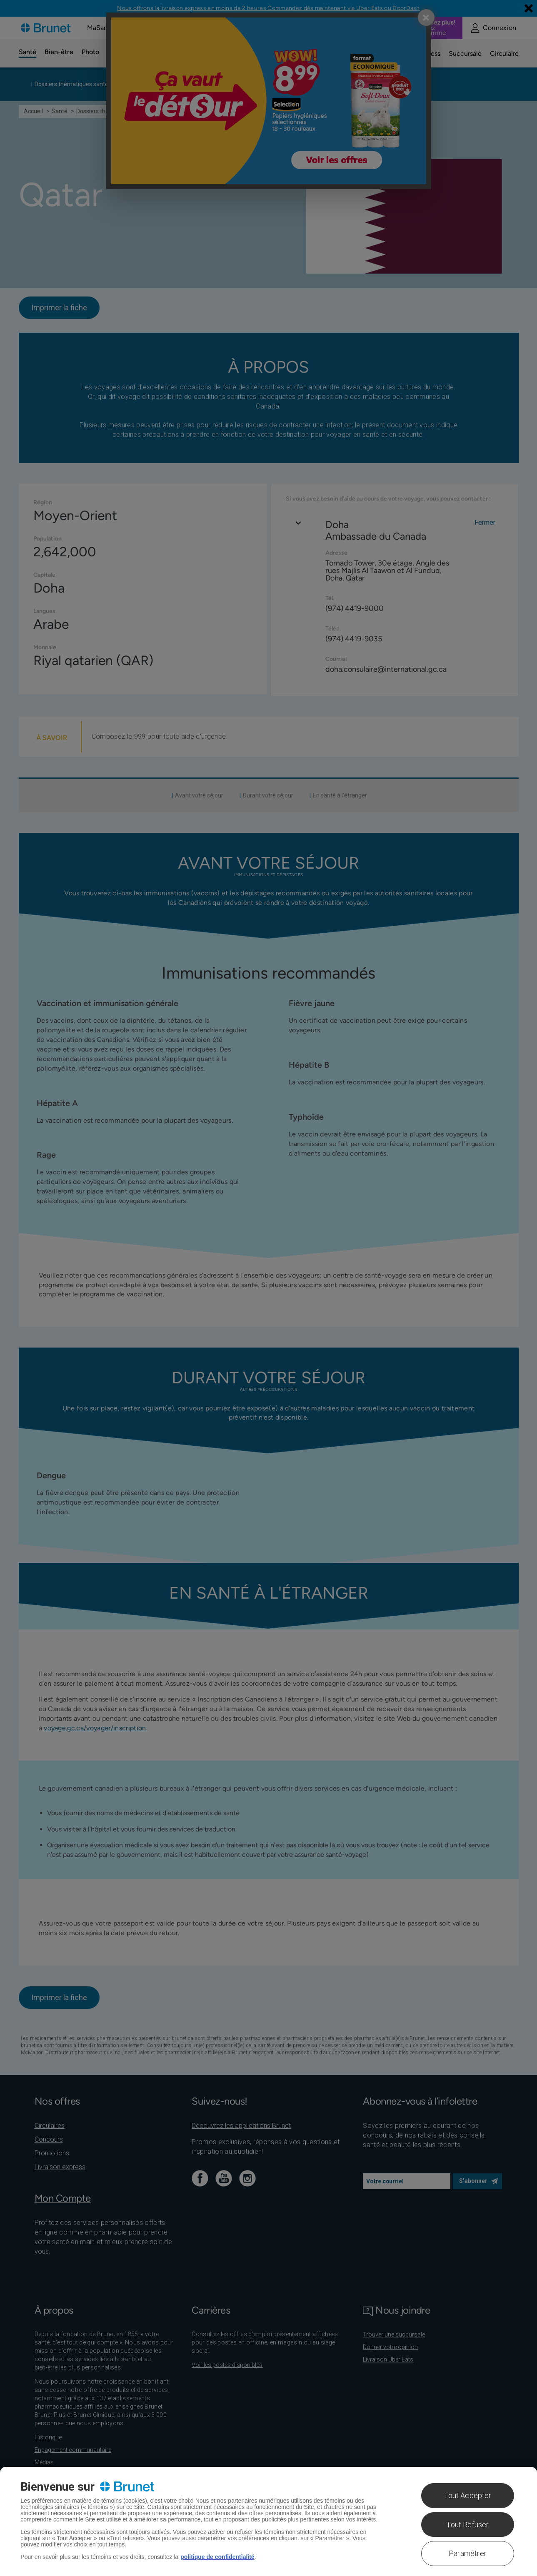 The height and width of the screenshot is (2576, 537). What do you see at coordinates (468, 2553) in the screenshot?
I see `Paramétrer` at bounding box center [468, 2553].